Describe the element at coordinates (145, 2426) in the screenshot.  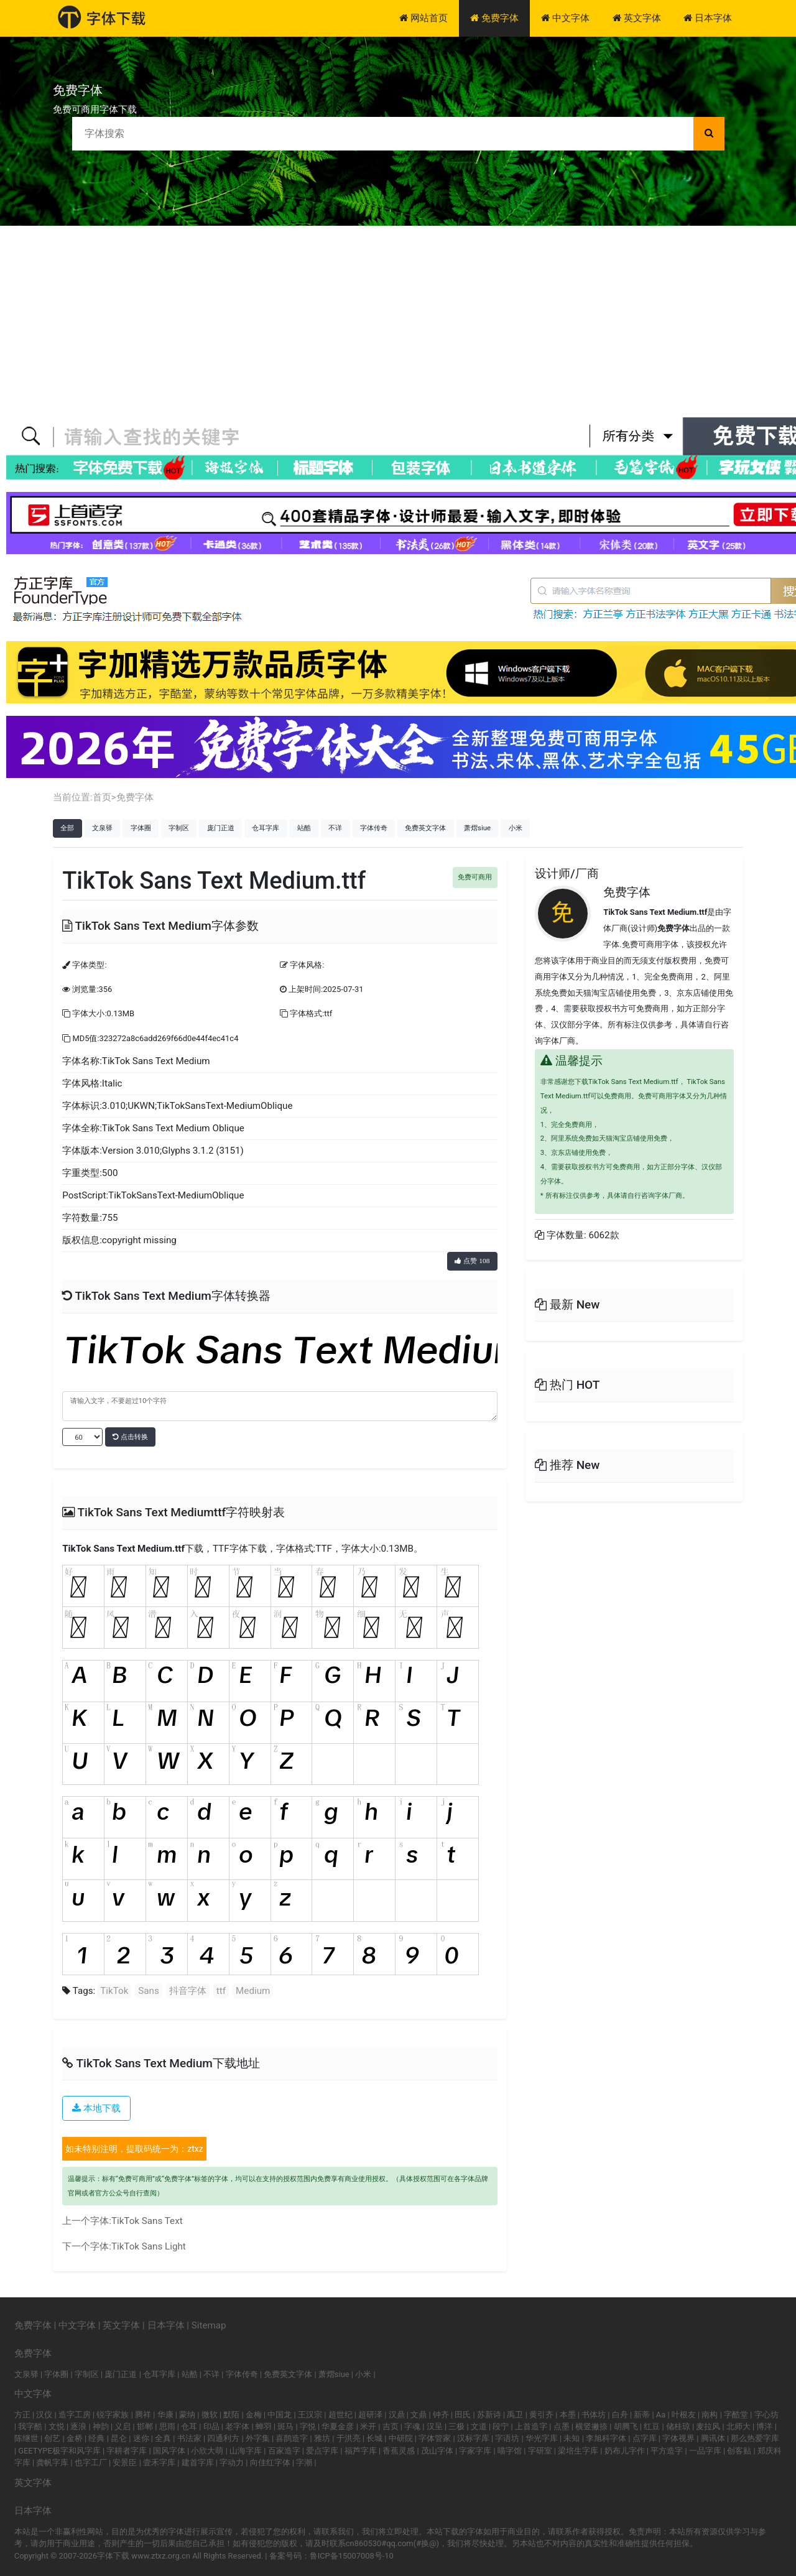
I see `邯郸` at that location.